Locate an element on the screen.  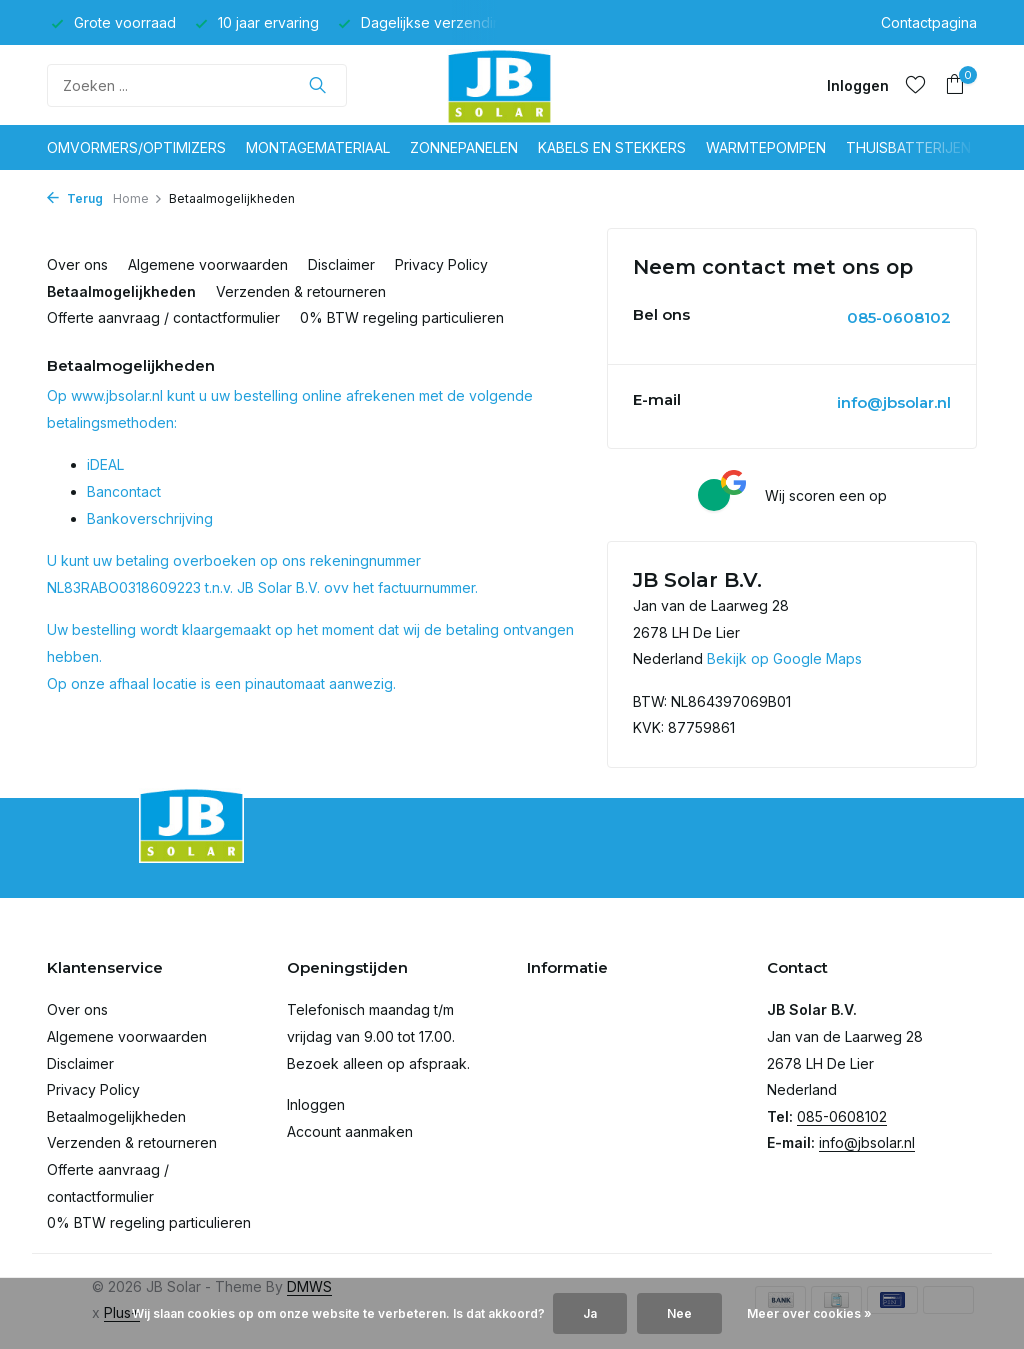
Thuisbatterijen is located at coordinates (908, 147).